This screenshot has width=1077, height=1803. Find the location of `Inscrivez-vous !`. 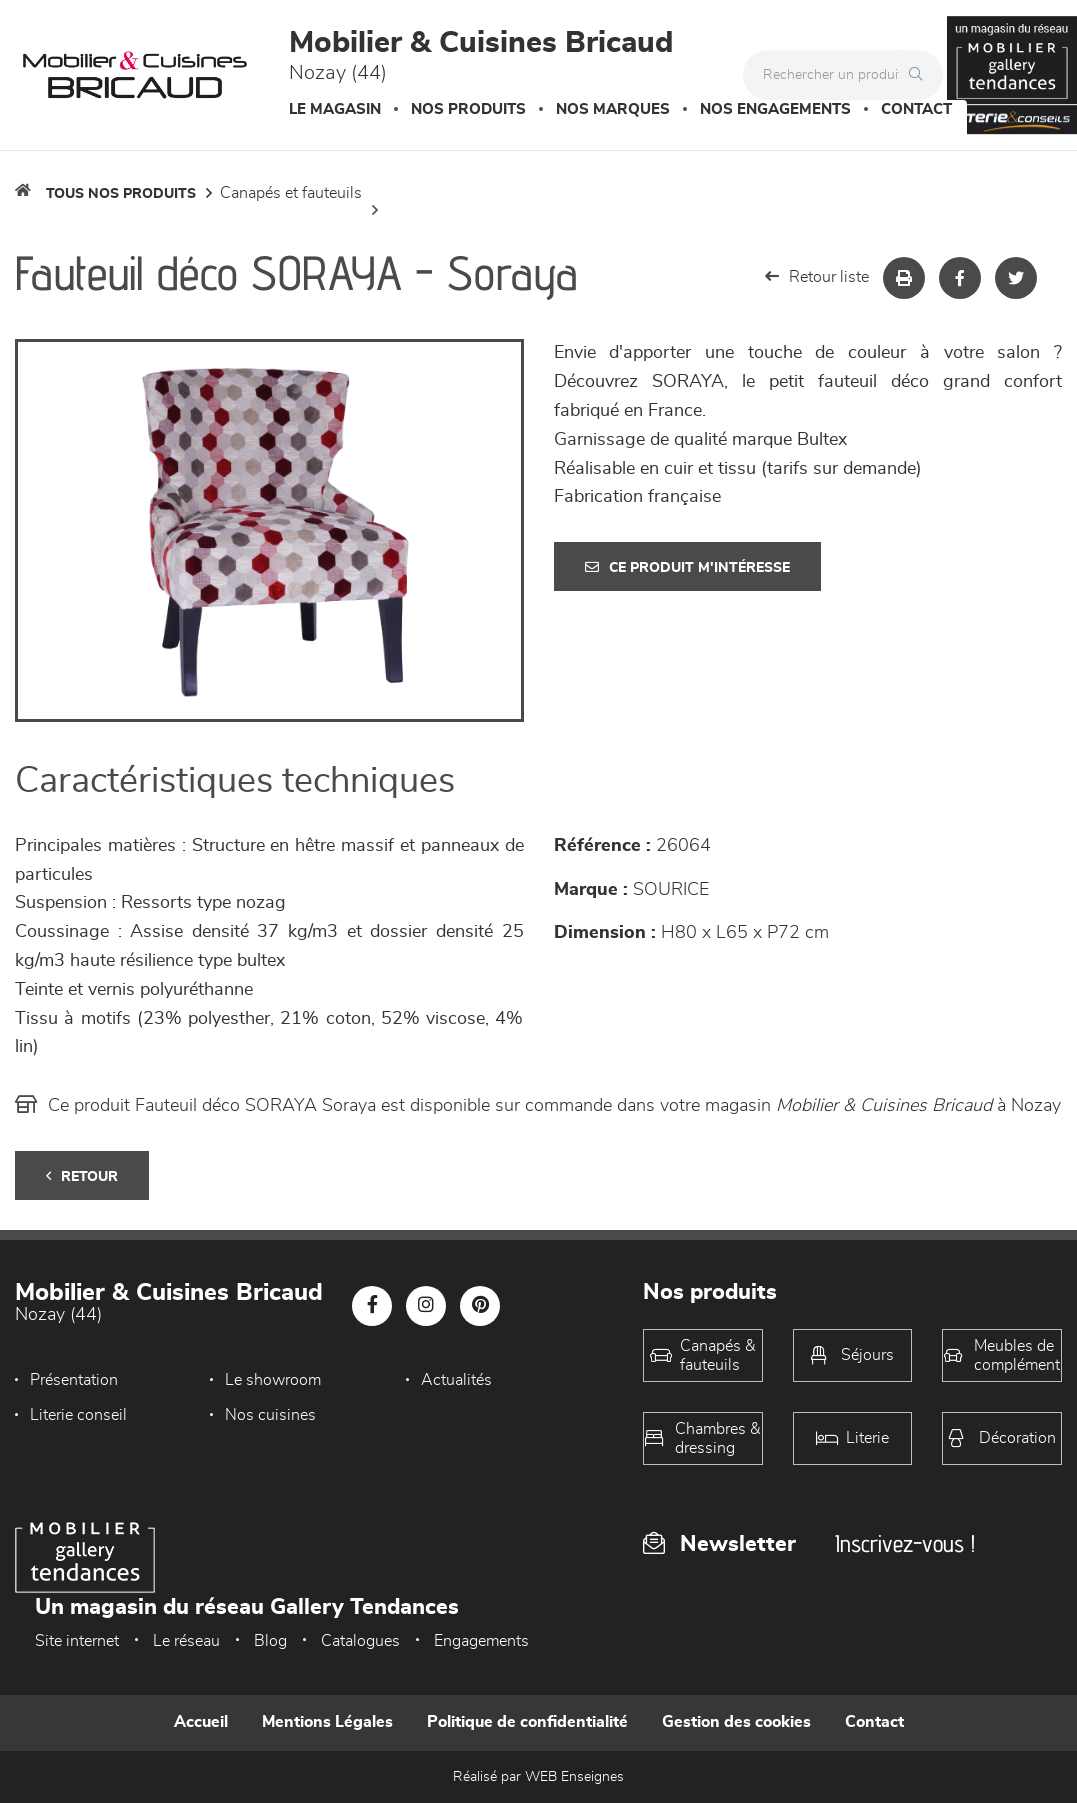

Inscrivez-vous ! is located at coordinates (905, 1543).